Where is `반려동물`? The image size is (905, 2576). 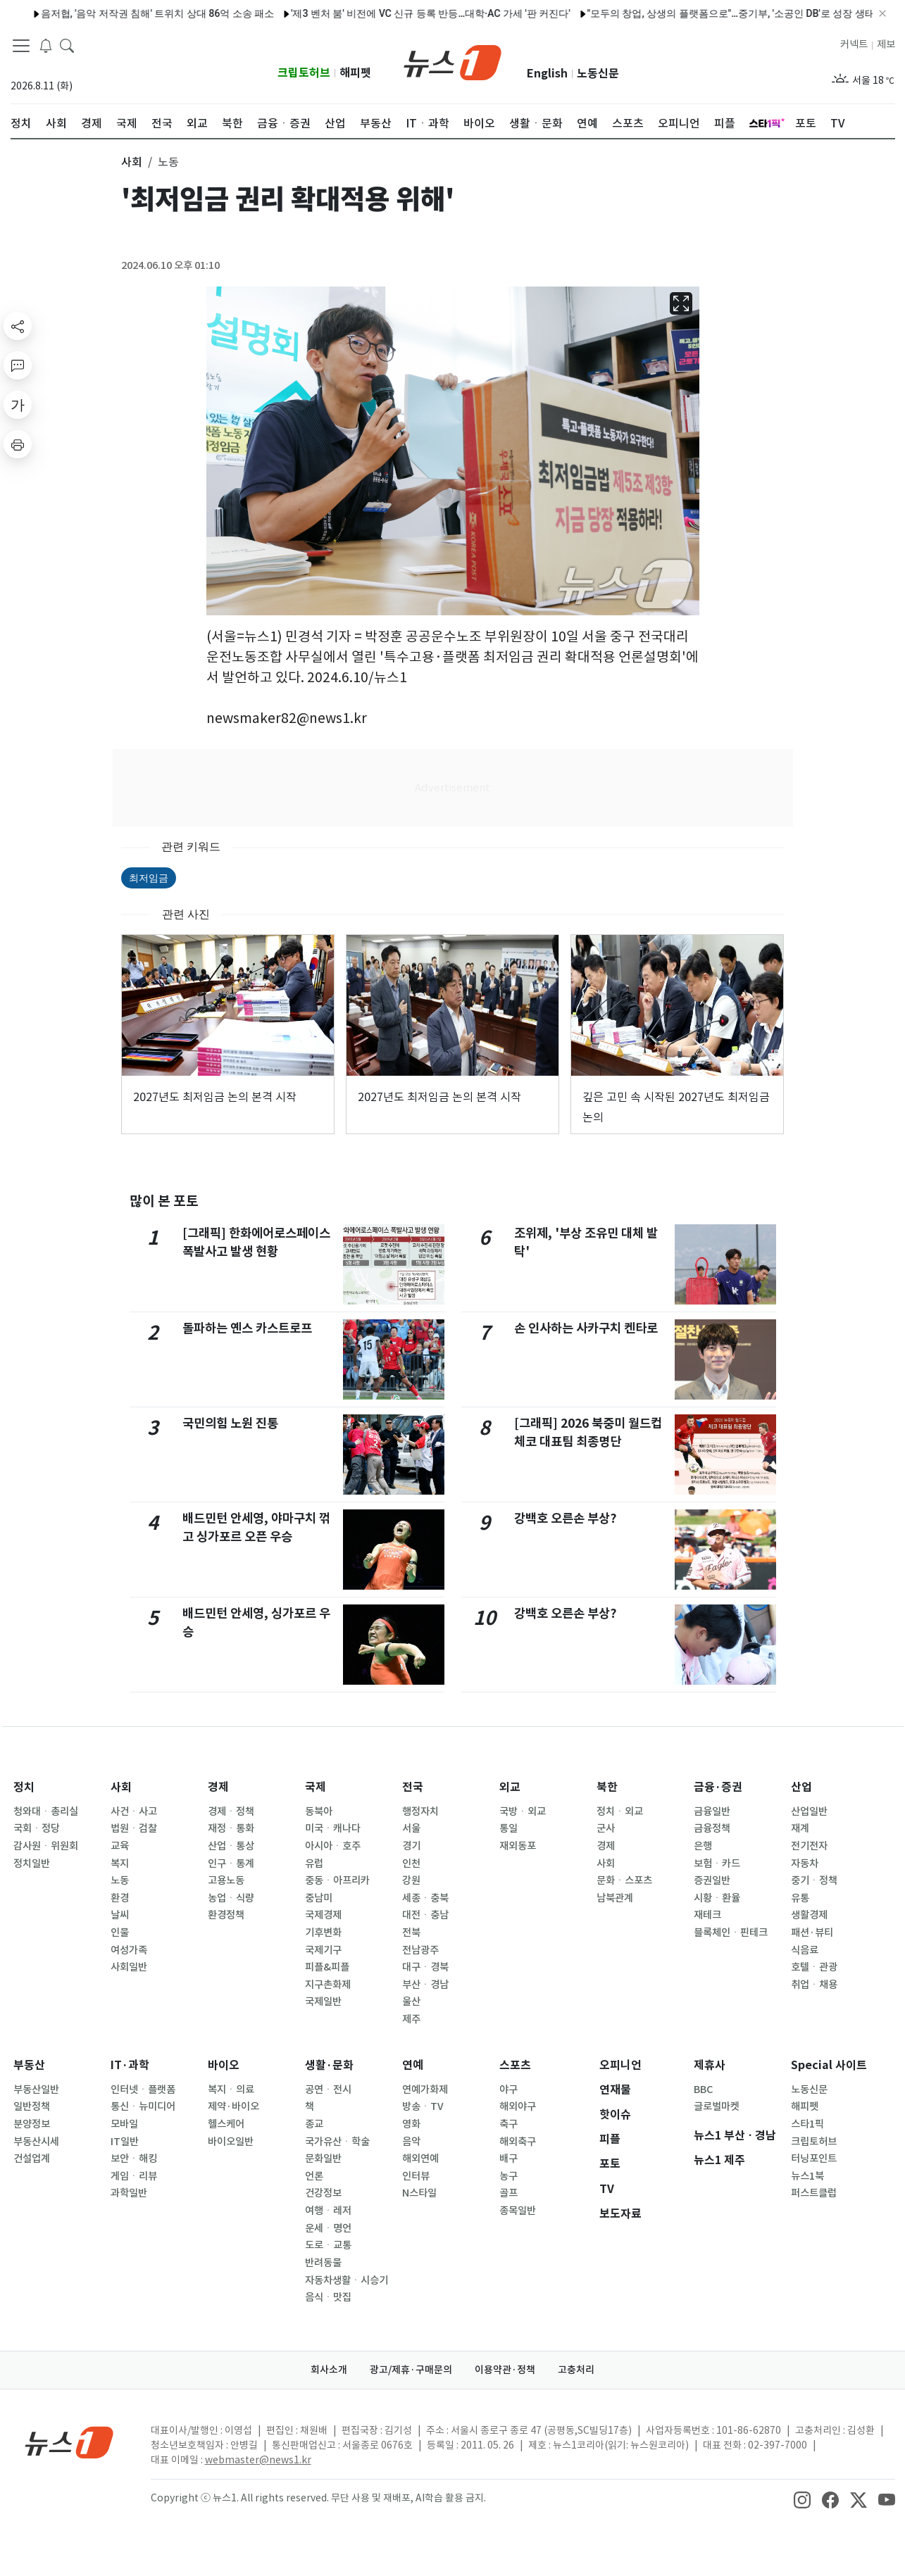
반려동물 is located at coordinates (323, 2262).